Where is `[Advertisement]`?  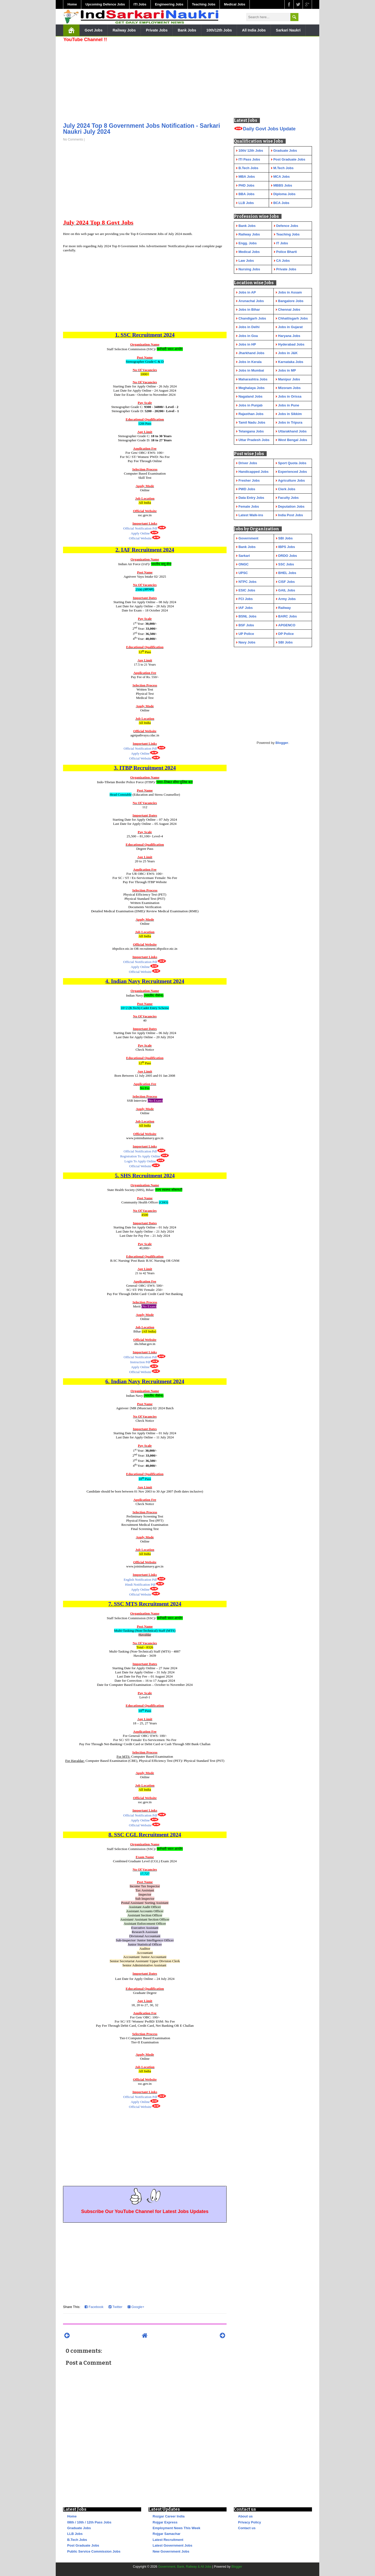 [Advertisement] is located at coordinates (145, 80).